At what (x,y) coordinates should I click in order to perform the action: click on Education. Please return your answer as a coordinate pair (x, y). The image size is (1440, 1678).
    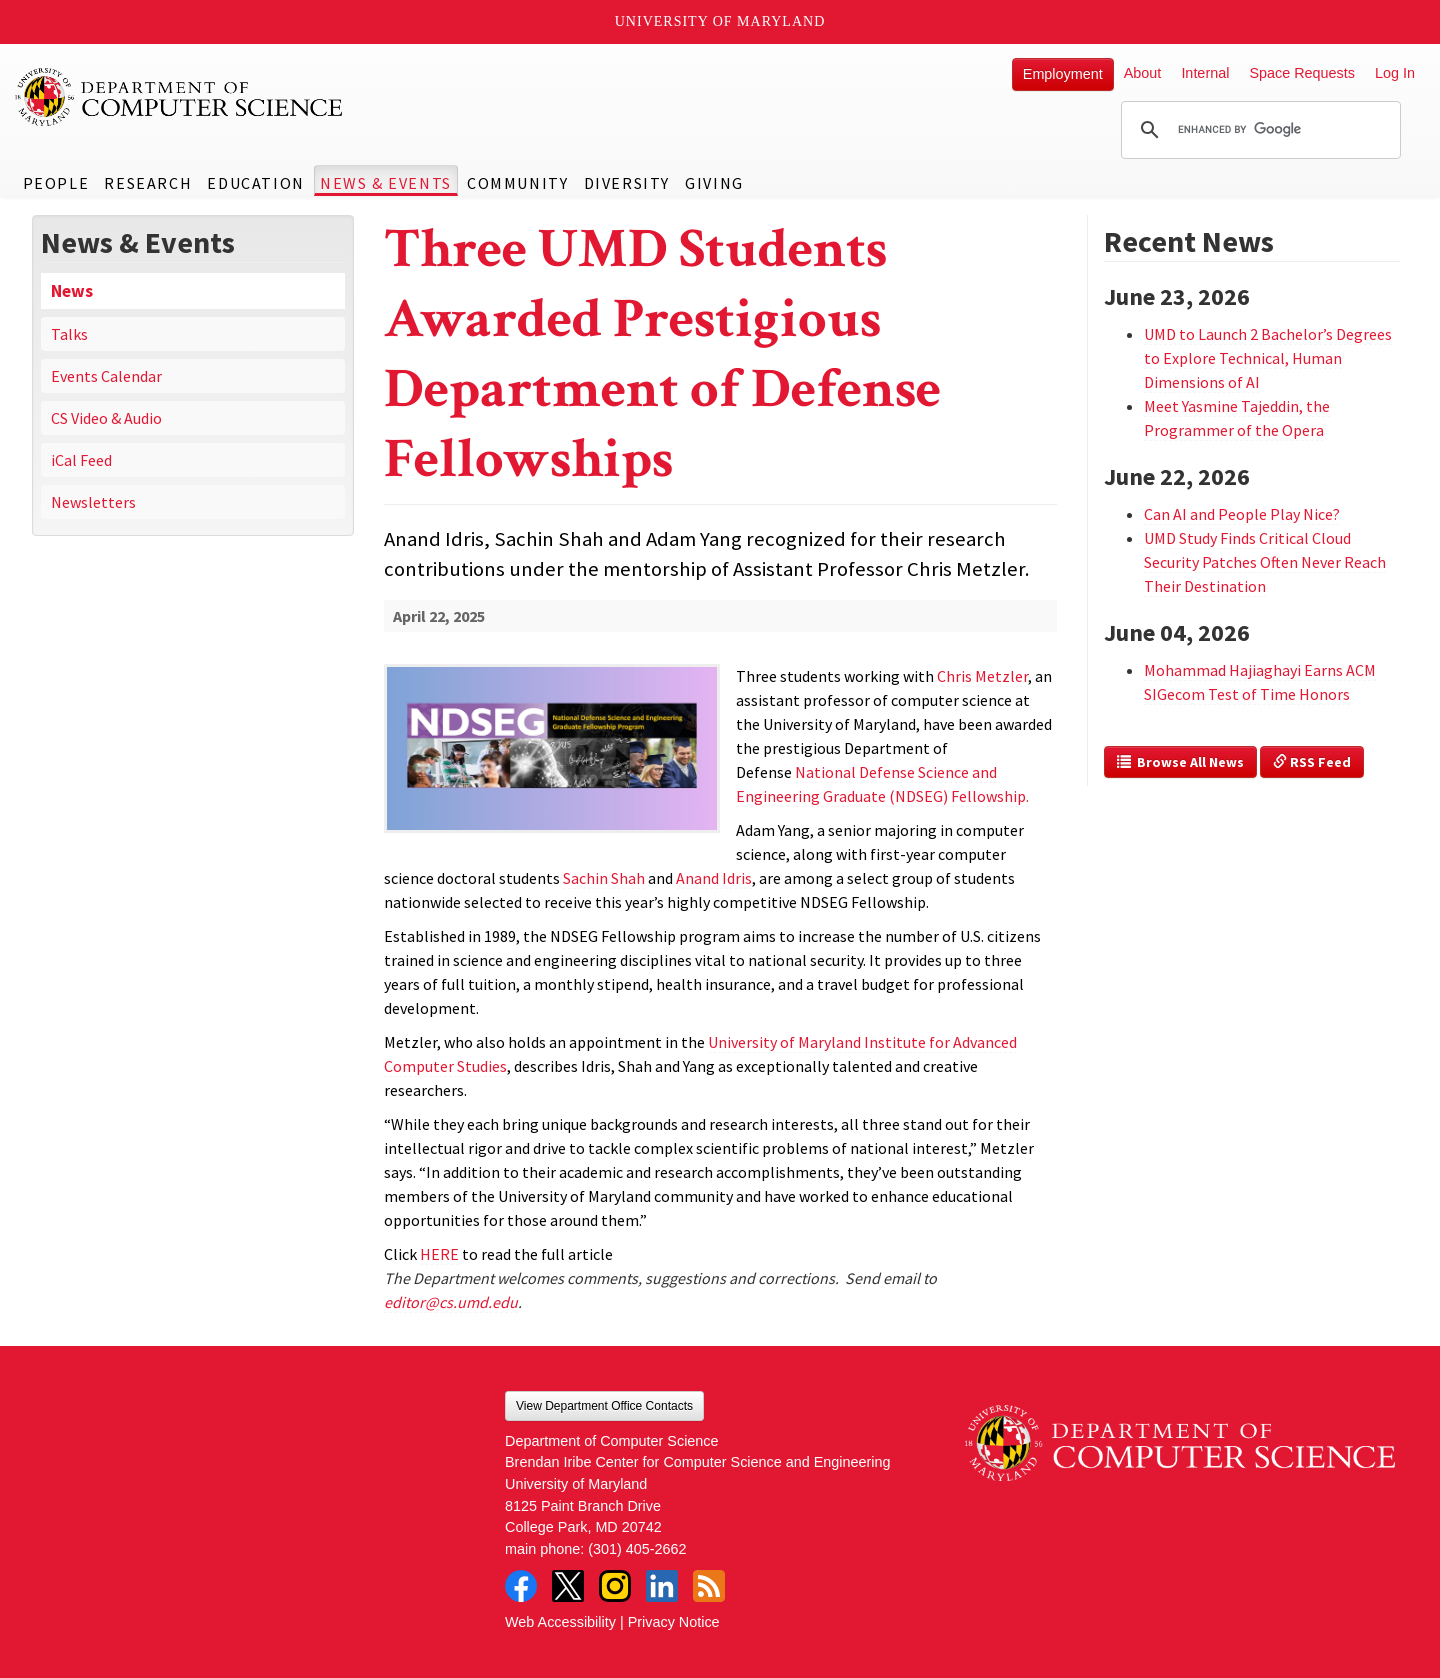
    Looking at the image, I should click on (255, 183).